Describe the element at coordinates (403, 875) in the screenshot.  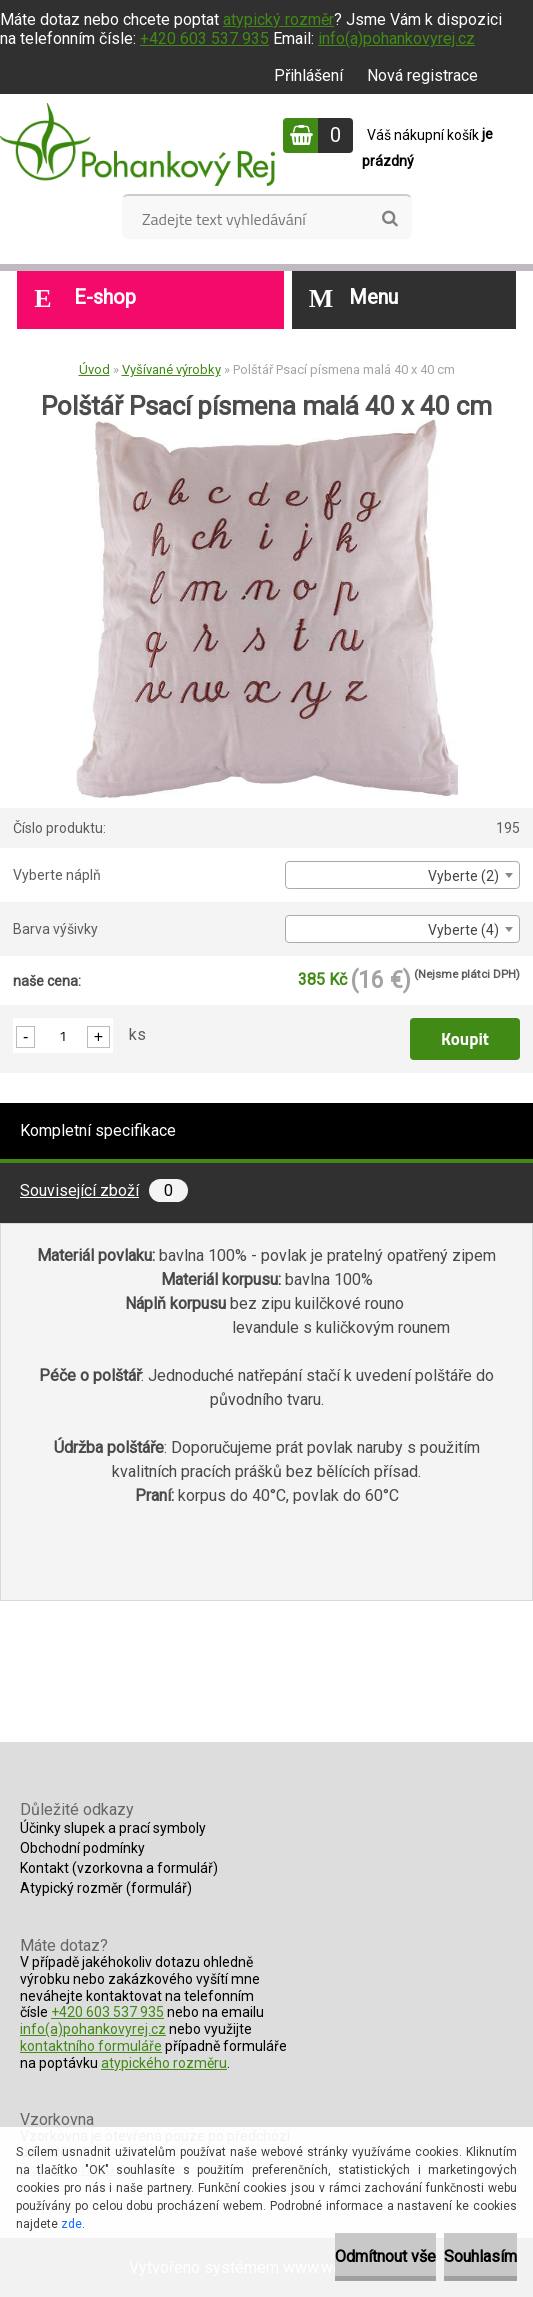
I see `[combobox]` at that location.